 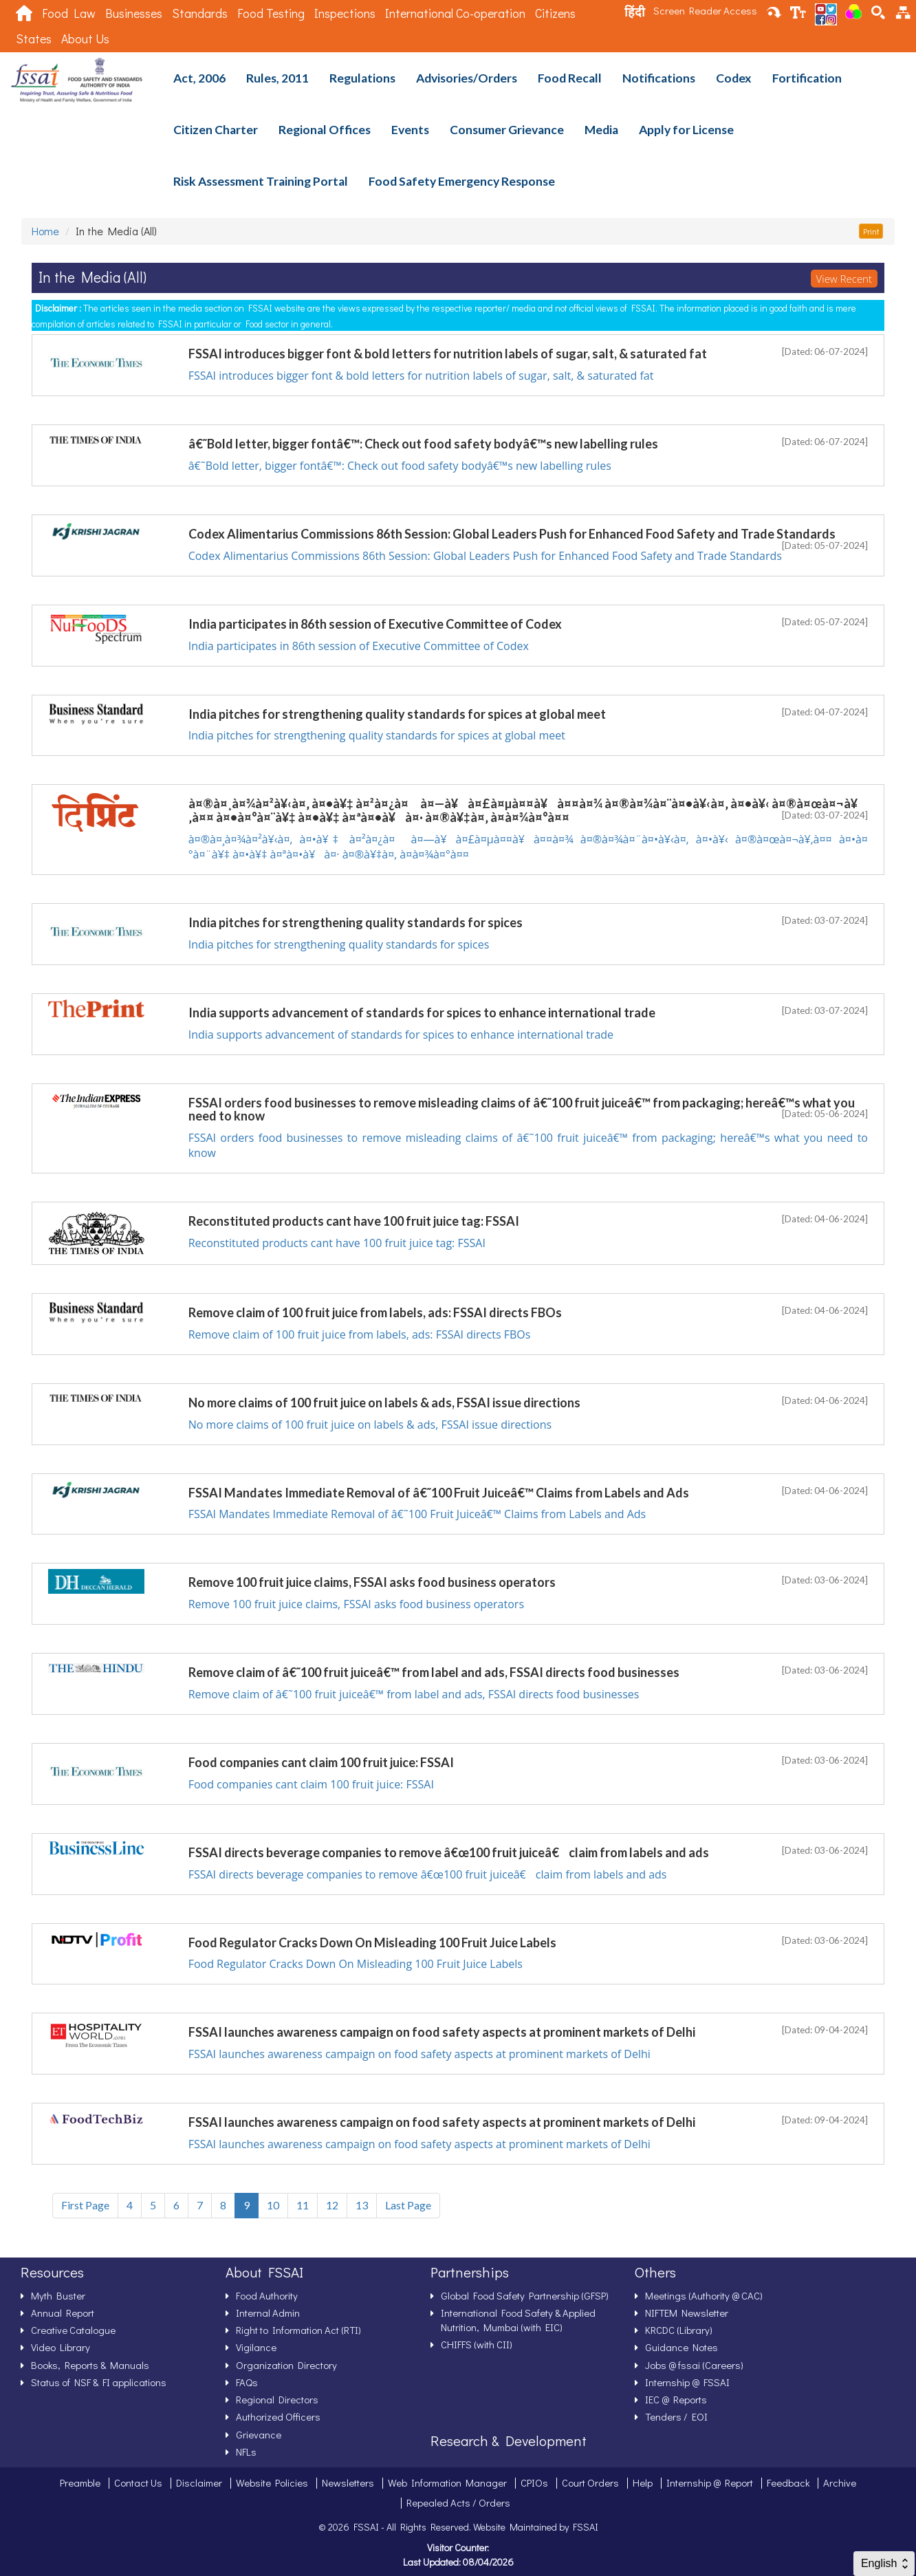 What do you see at coordinates (485, 555) in the screenshot?
I see `Codex Alimentarius Commissions 86th Session: Global Leaders Push for Enhanced Food Safety and Trade Standards` at bounding box center [485, 555].